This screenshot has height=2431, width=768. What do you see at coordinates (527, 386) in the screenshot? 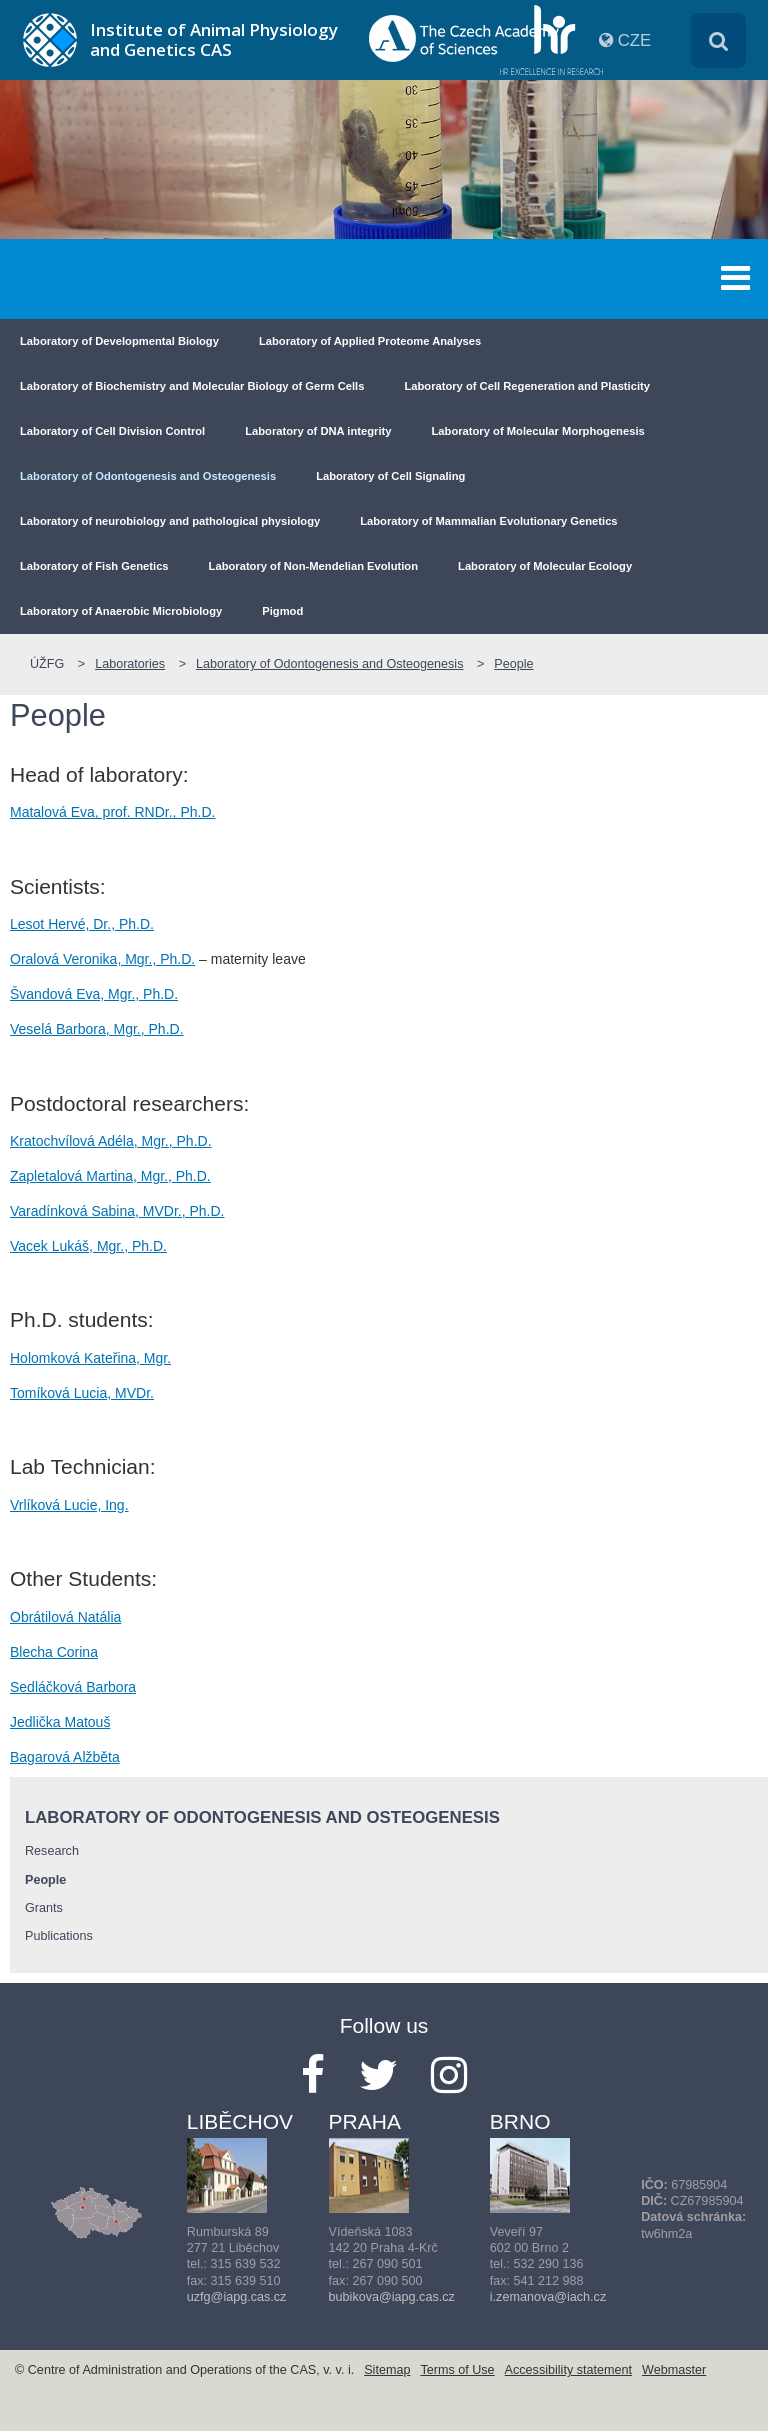
I see `Laboratory of Cell Regeneration and Plasticity` at bounding box center [527, 386].